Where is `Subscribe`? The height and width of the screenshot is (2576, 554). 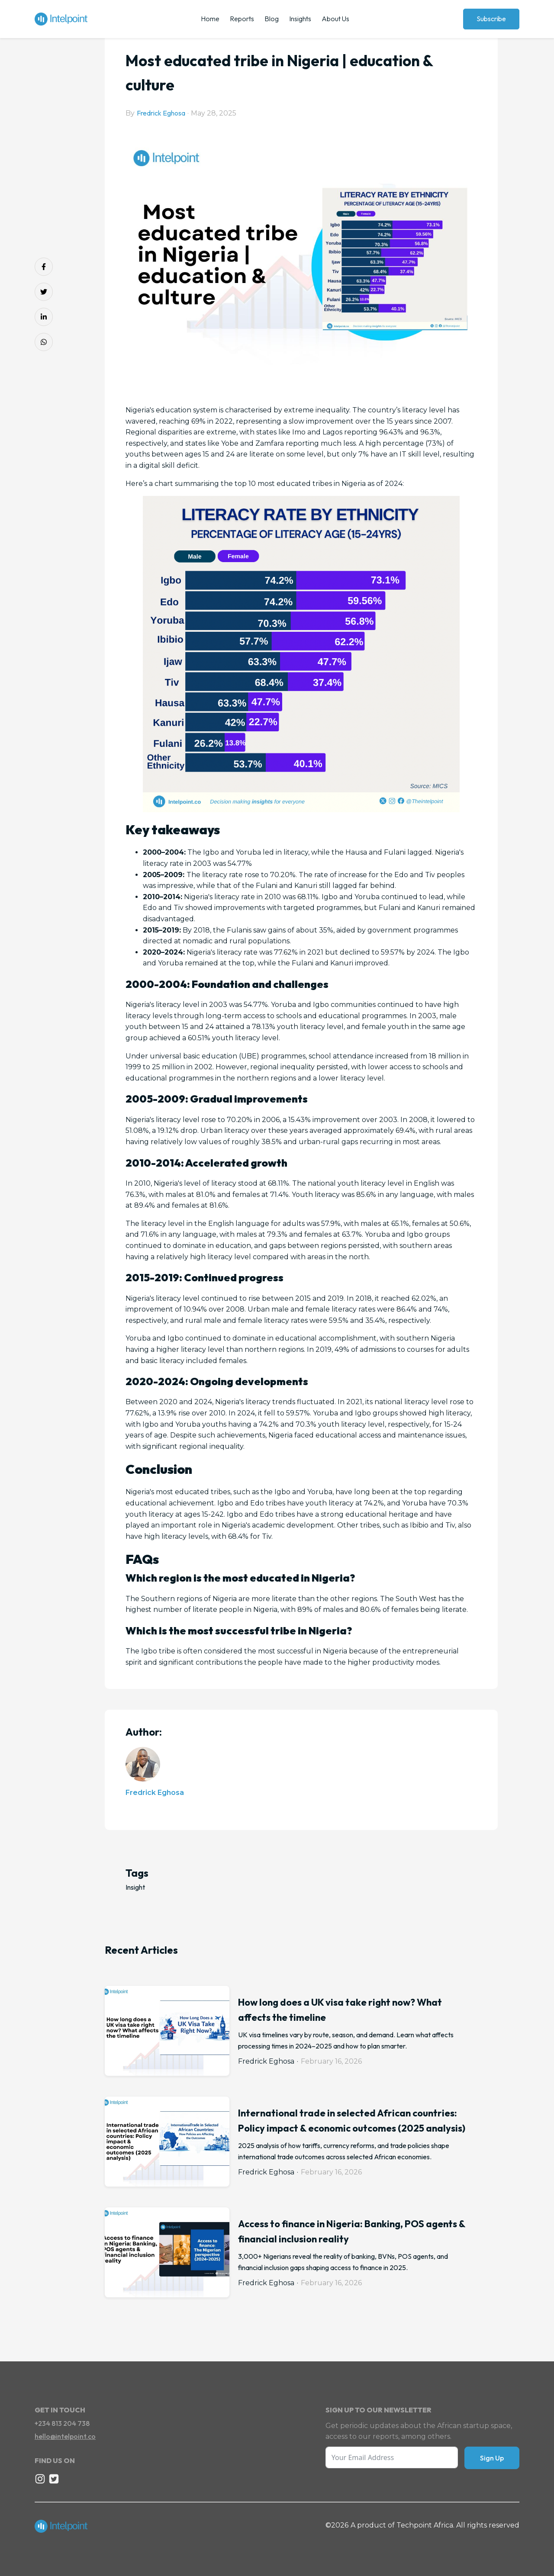 Subscribe is located at coordinates (491, 18).